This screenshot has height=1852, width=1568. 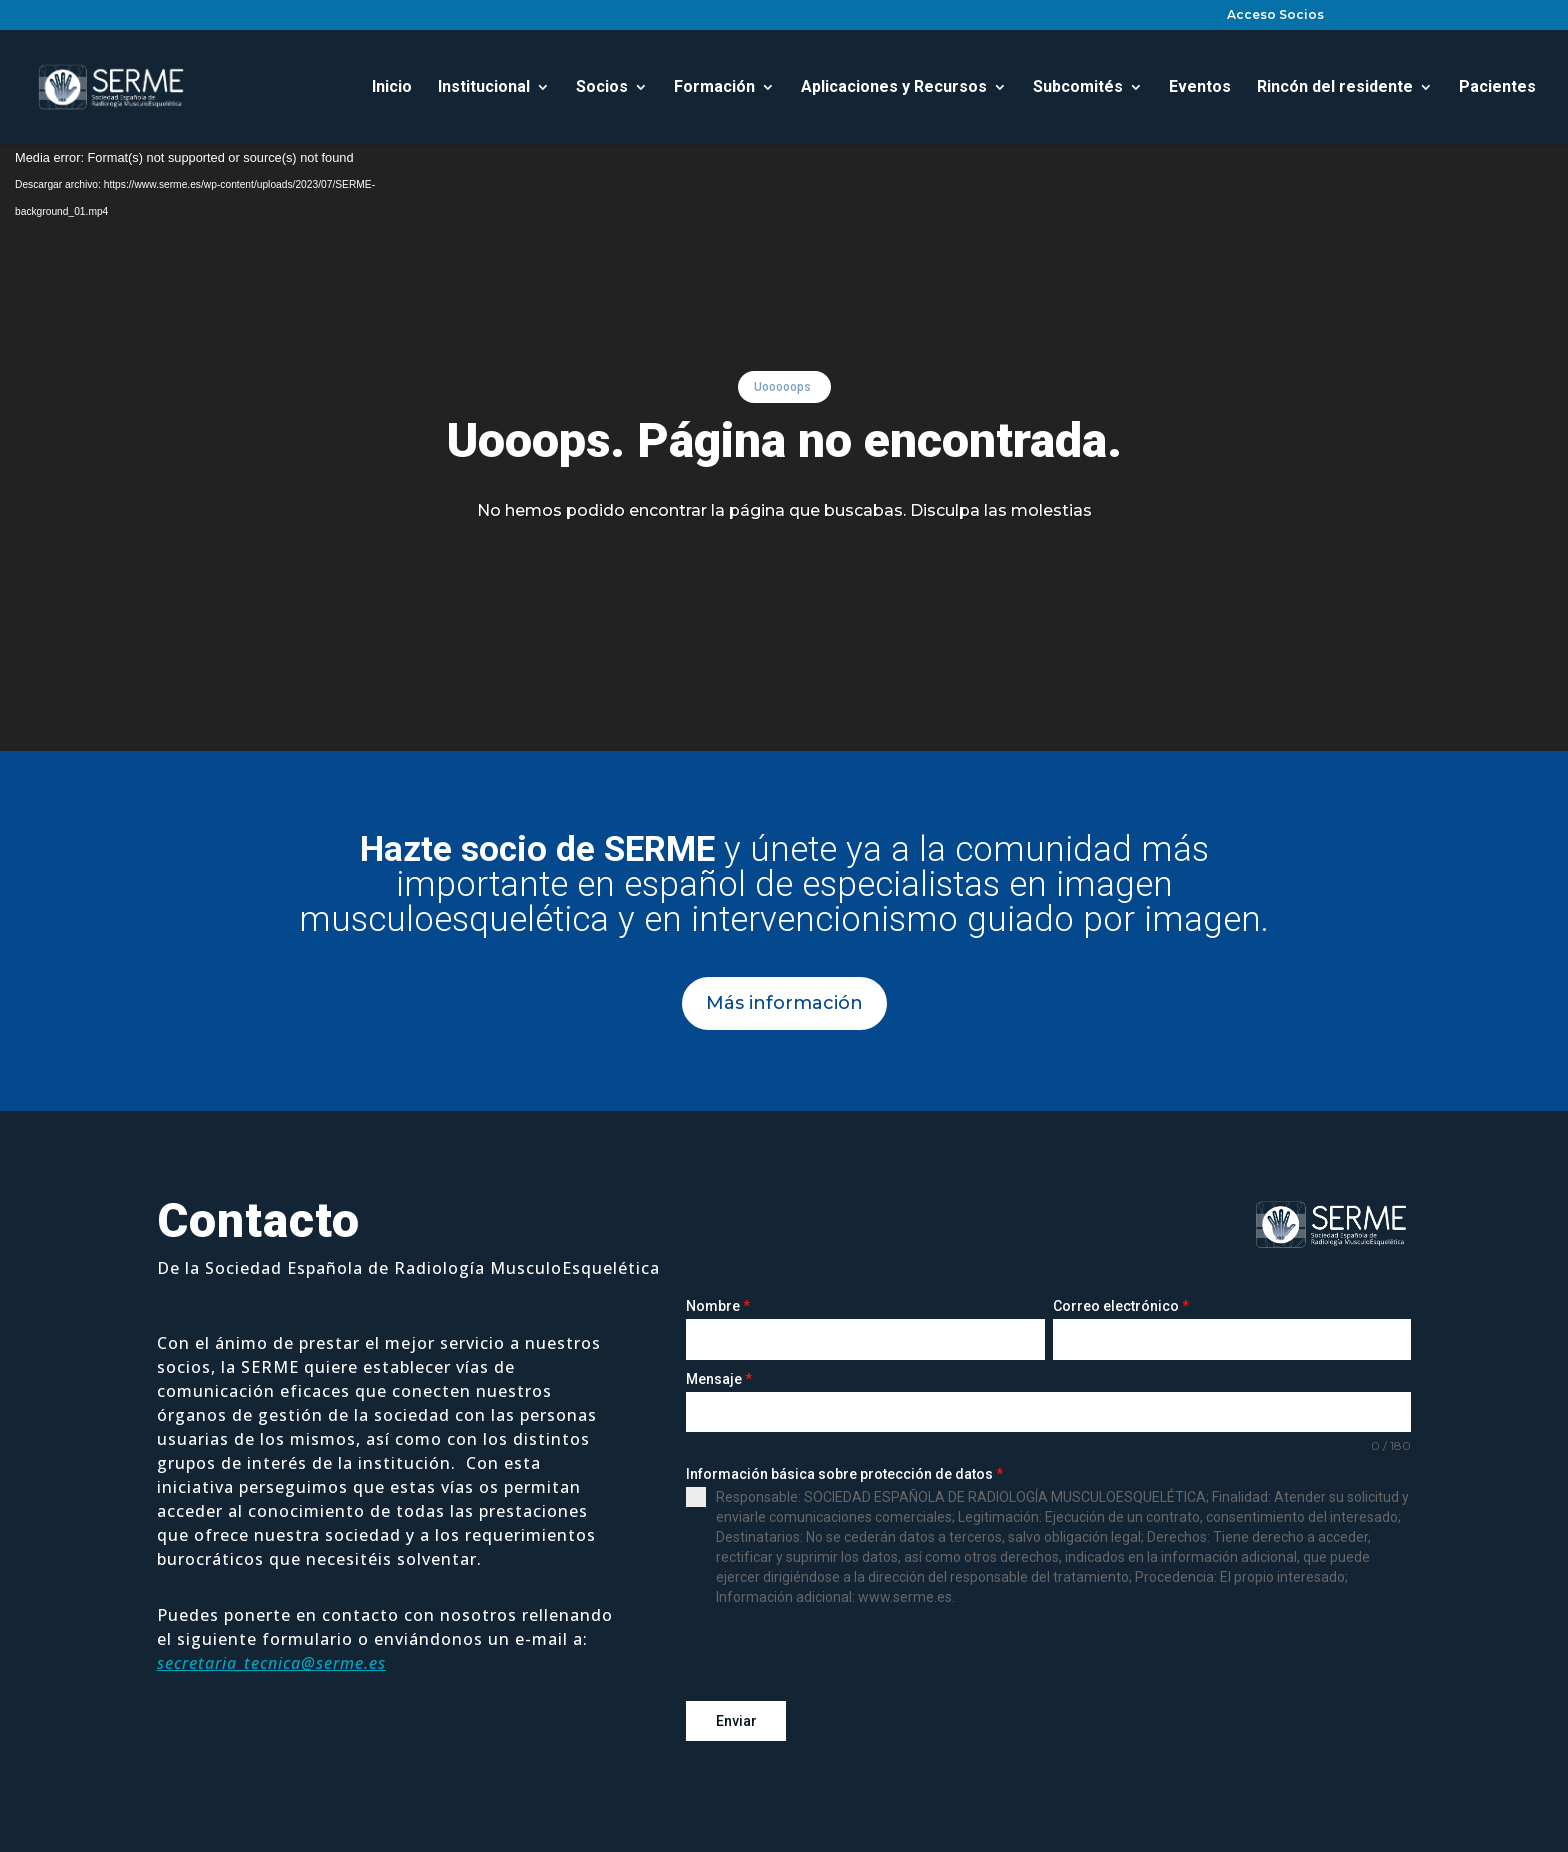 I want to click on Eventos, so click(x=1200, y=88).